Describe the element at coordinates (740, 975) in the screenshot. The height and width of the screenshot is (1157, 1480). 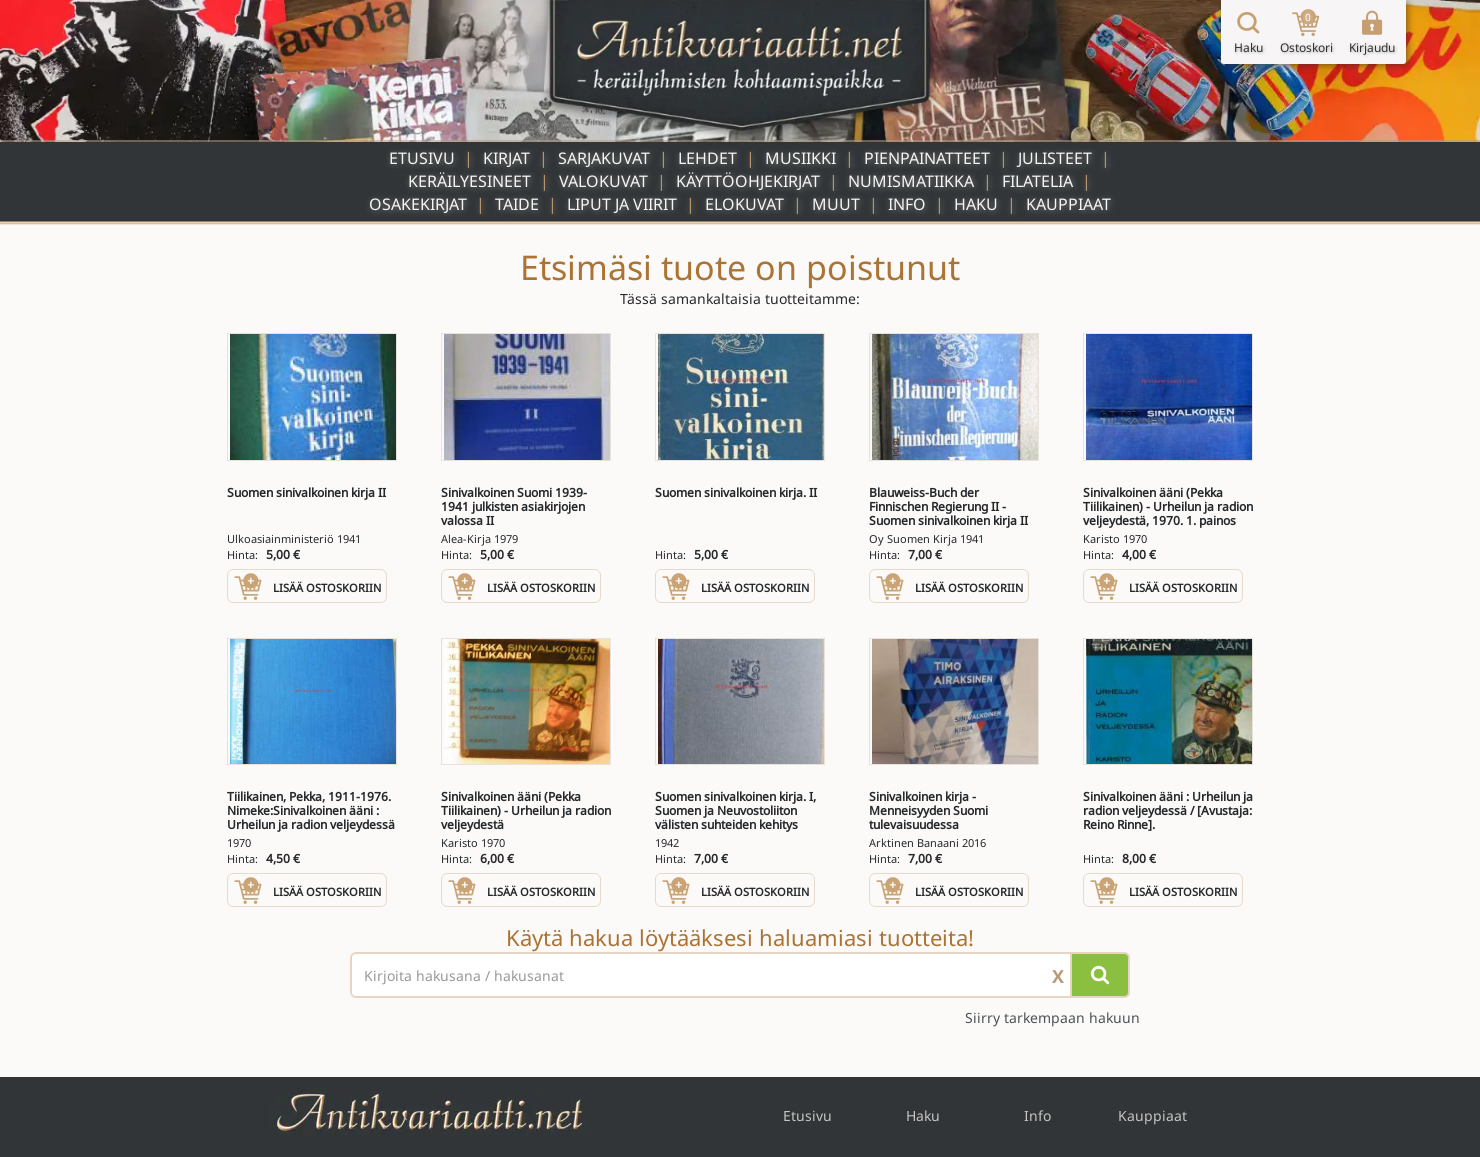
I see `[Haettava sana tai lause]` at that location.